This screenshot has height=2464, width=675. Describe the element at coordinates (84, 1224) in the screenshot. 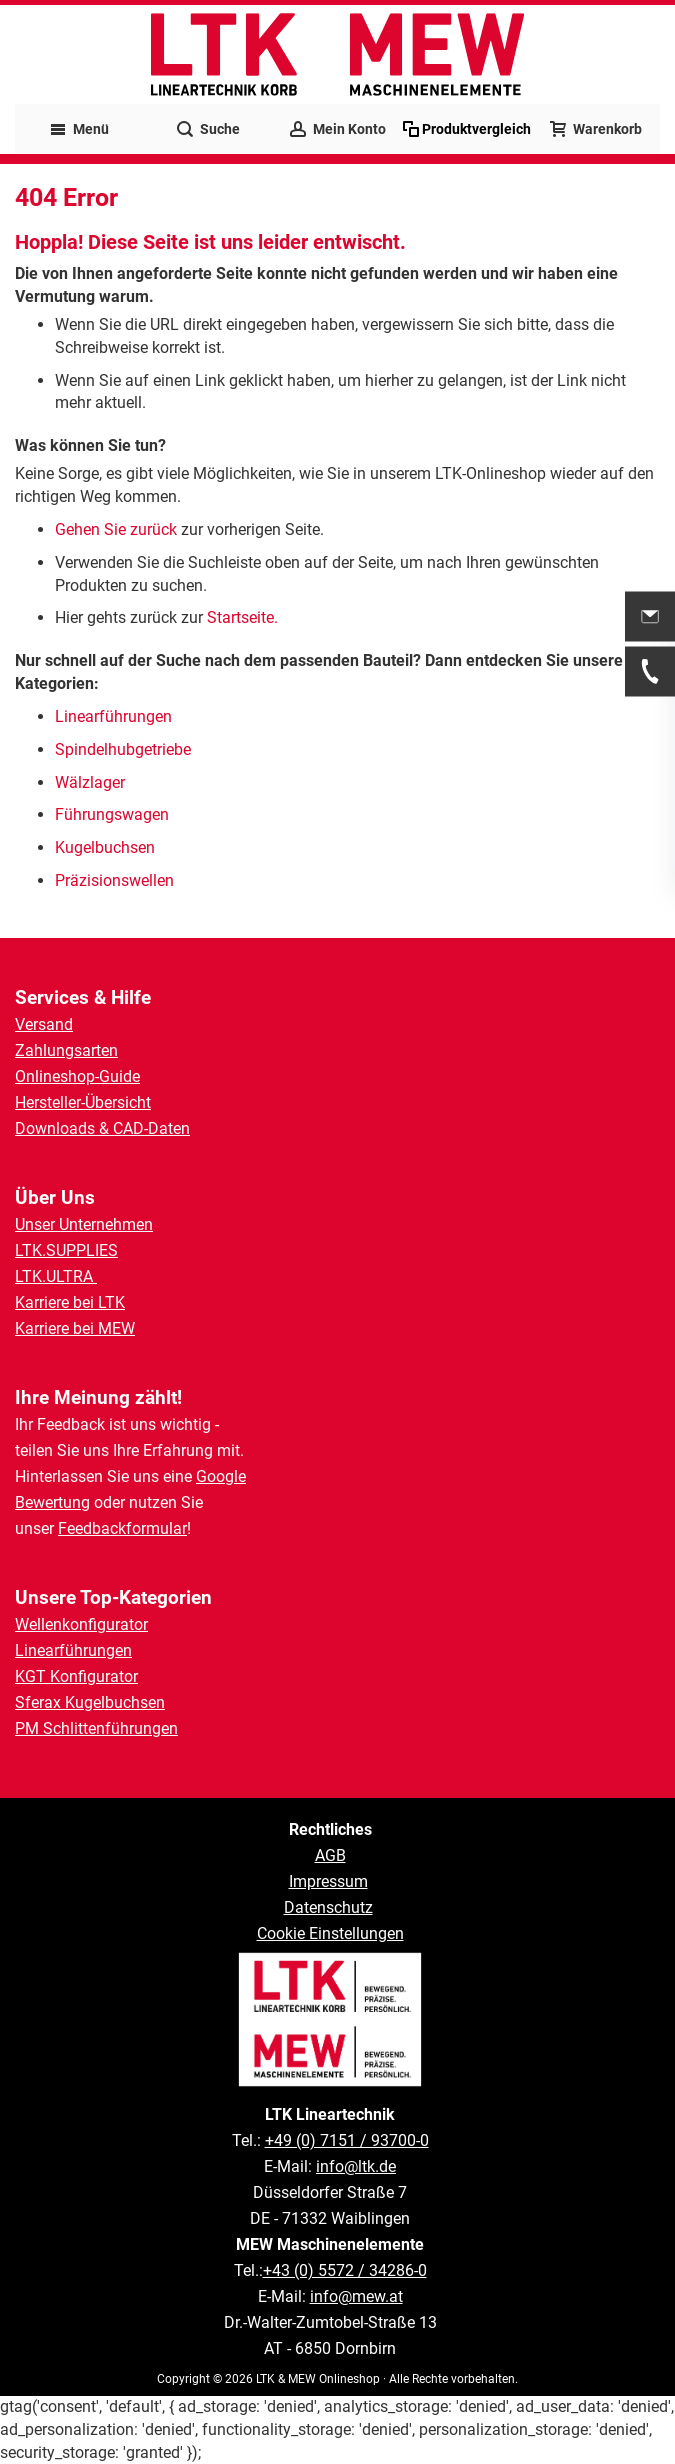

I see `Unser Unternehmen` at that location.